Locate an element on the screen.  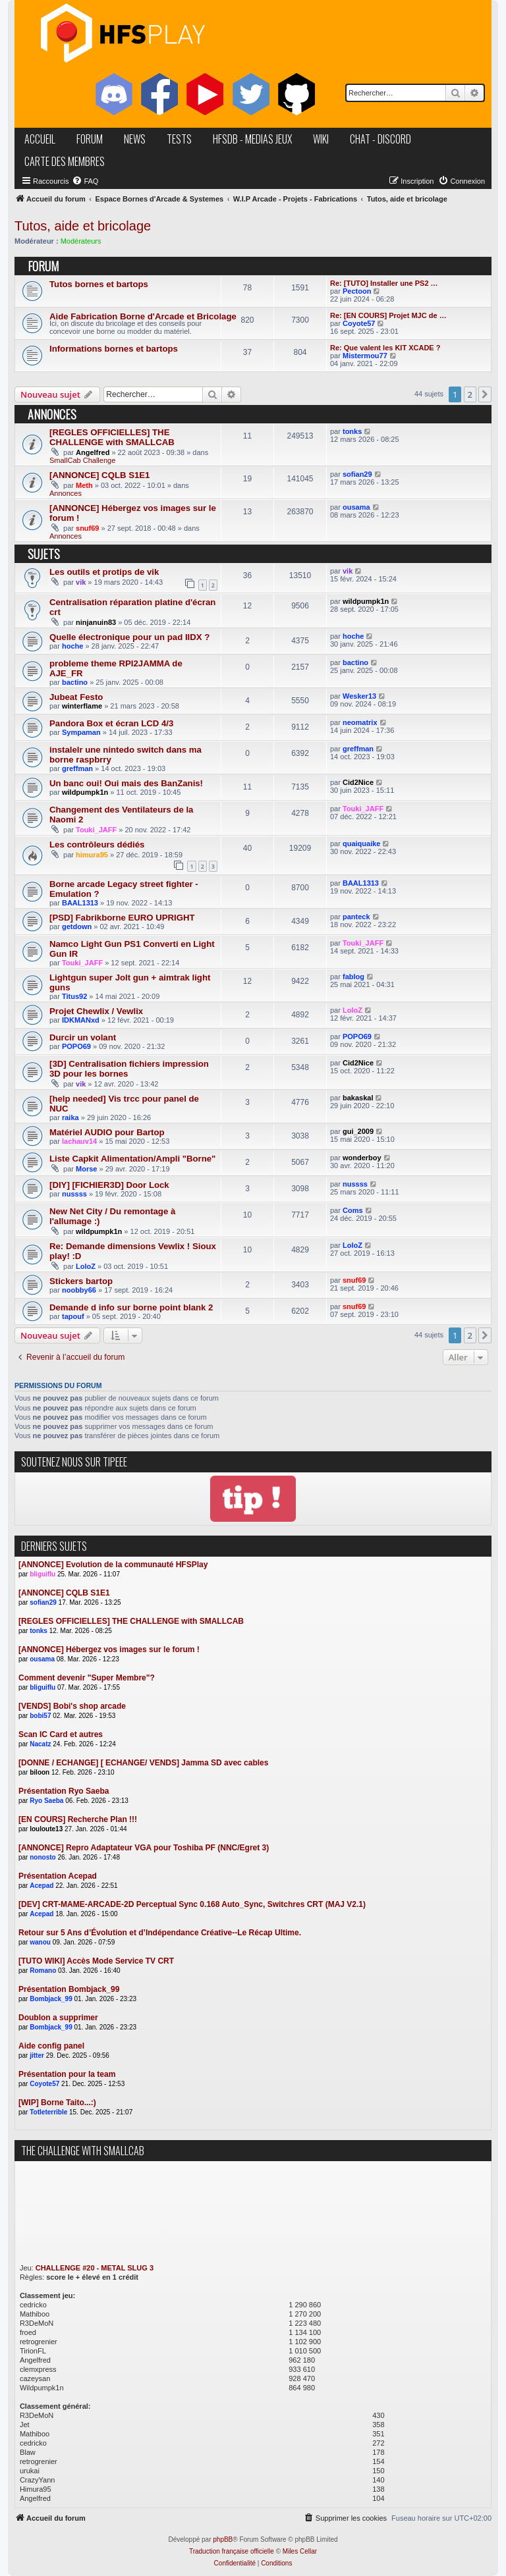
greffman is located at coordinates (77, 768).